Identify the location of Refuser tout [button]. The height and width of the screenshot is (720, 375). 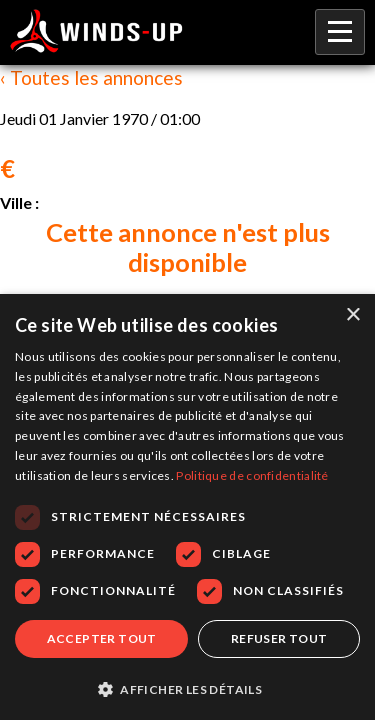
(279, 638).